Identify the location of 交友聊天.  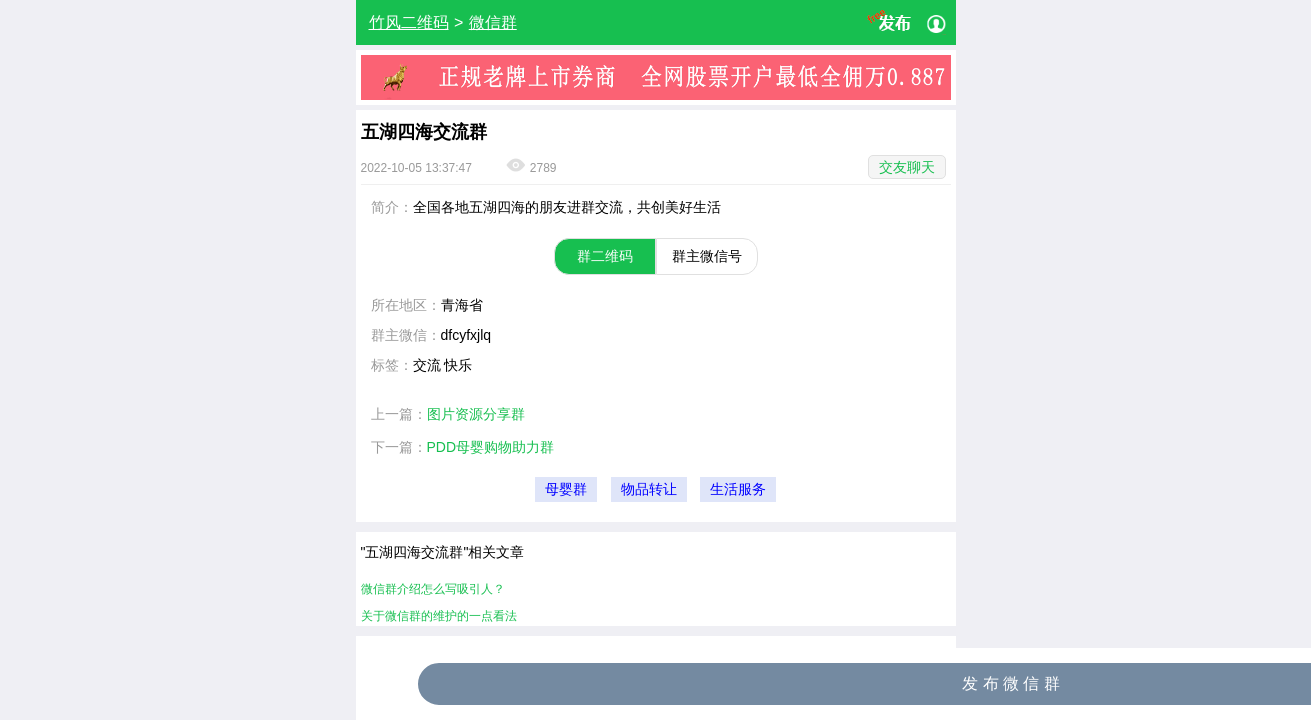
(907, 167).